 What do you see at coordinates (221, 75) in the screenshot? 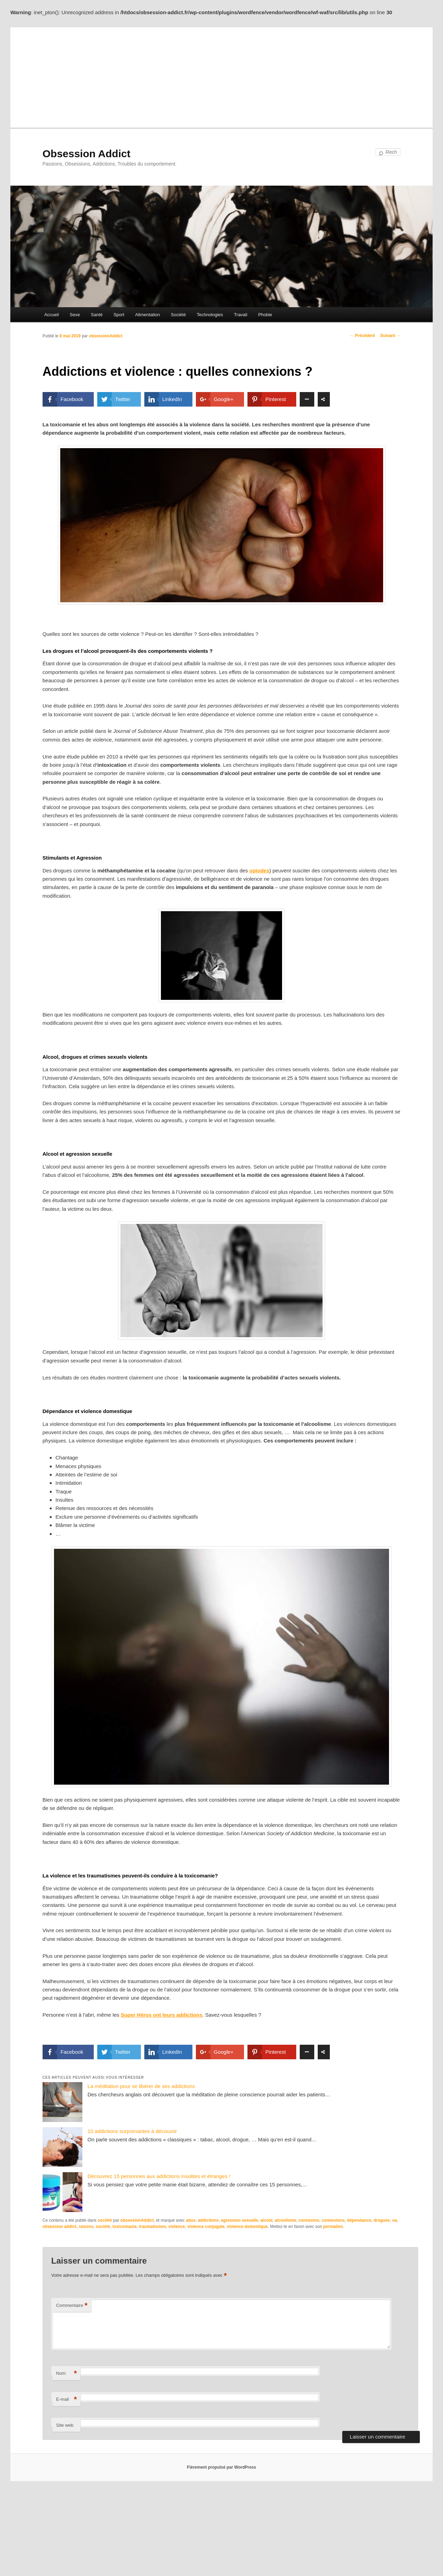
I see `[Advertisement]` at bounding box center [221, 75].